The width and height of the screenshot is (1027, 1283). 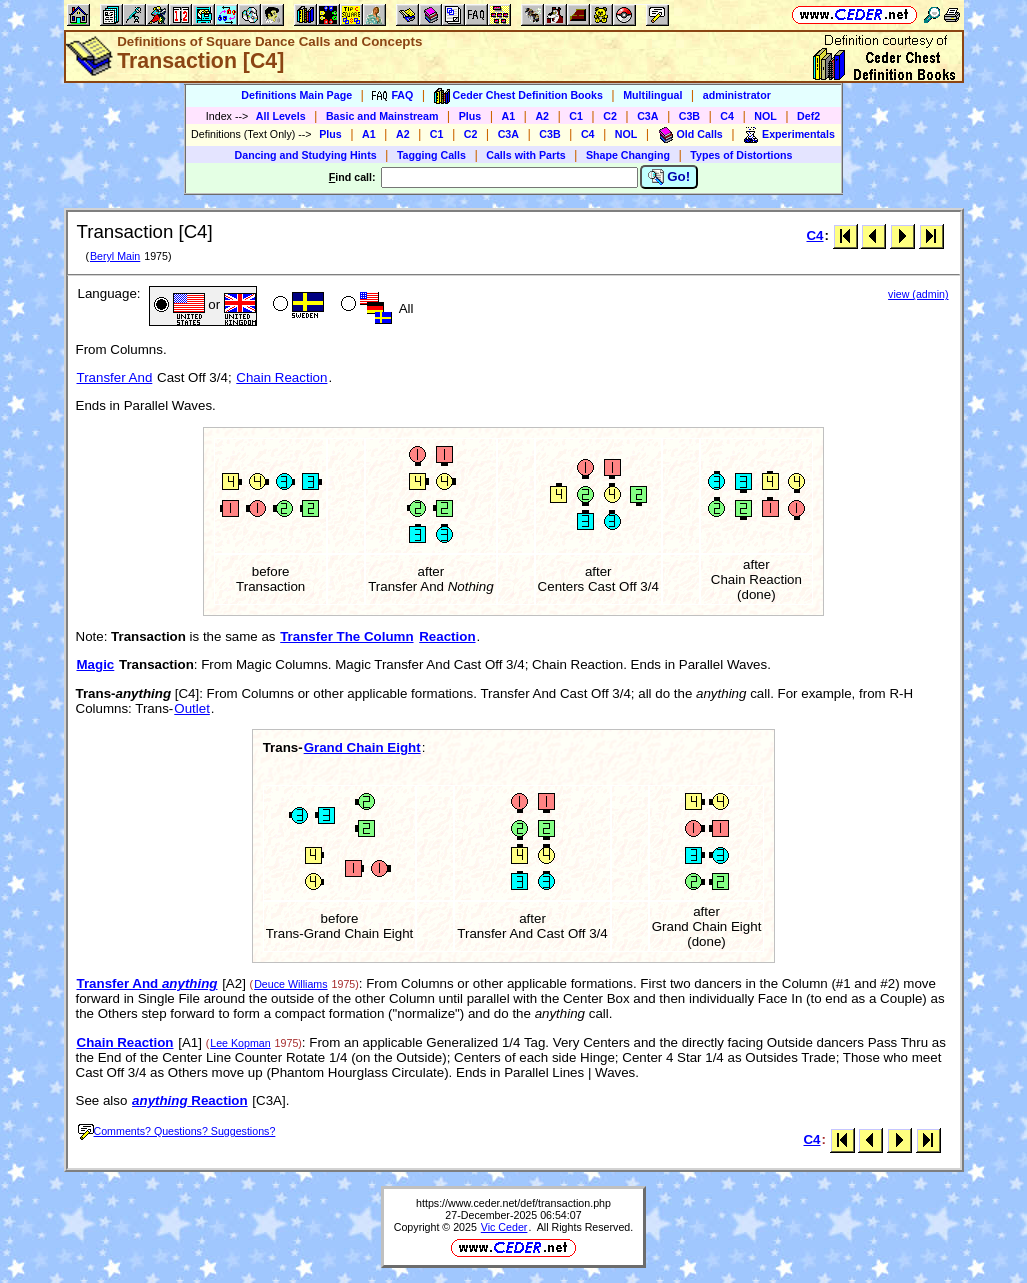 I want to click on Plus, so click(x=470, y=116).